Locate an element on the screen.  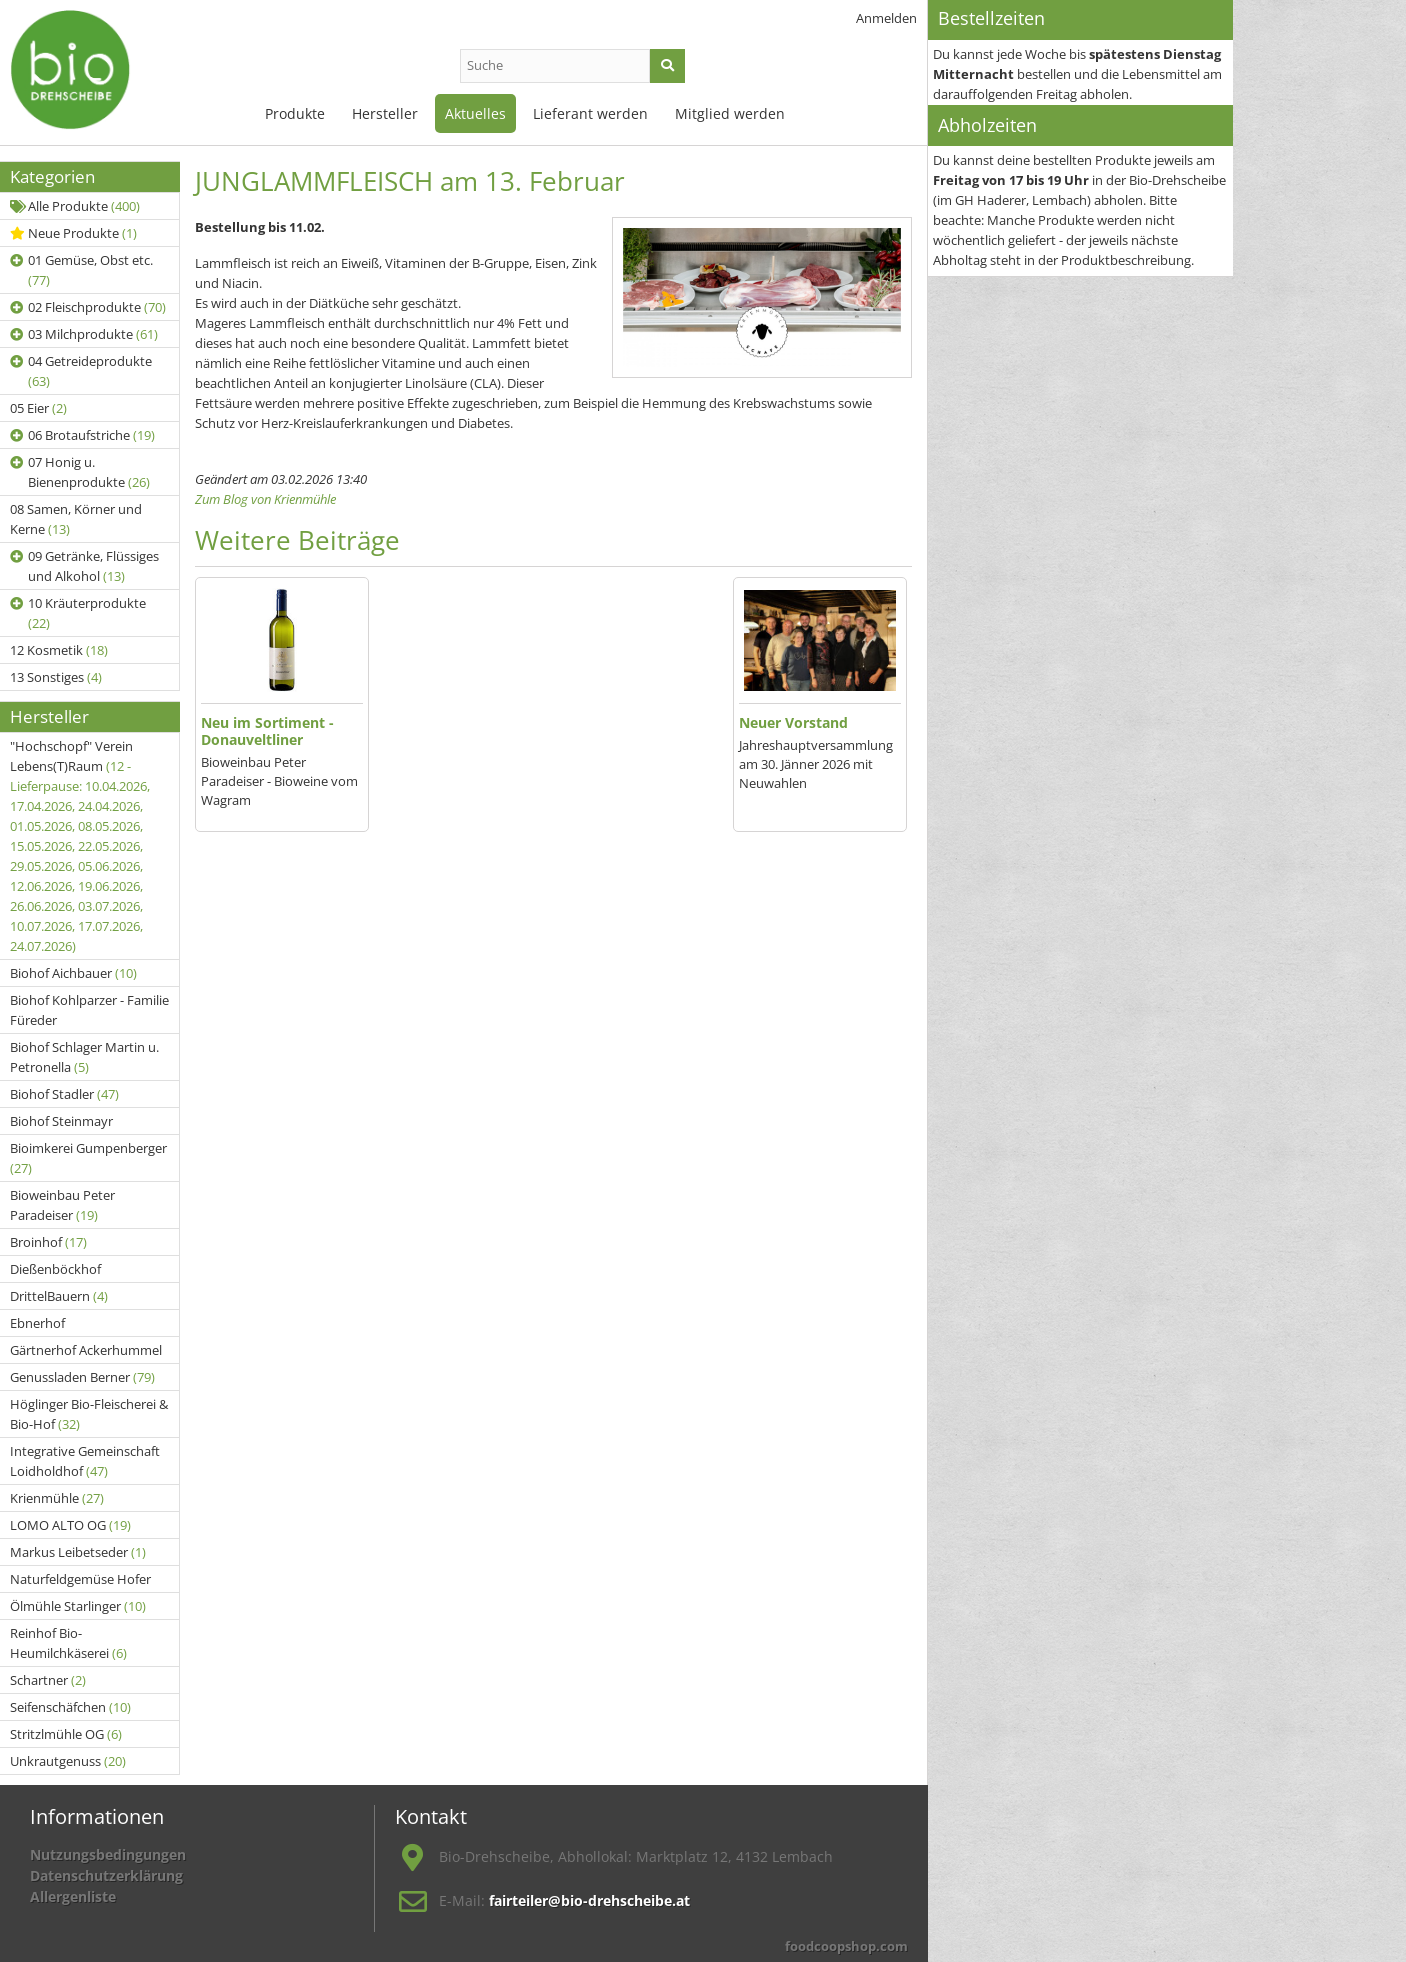
Biohof Schlager Martin u. Petronella is located at coordinates (84, 1057).